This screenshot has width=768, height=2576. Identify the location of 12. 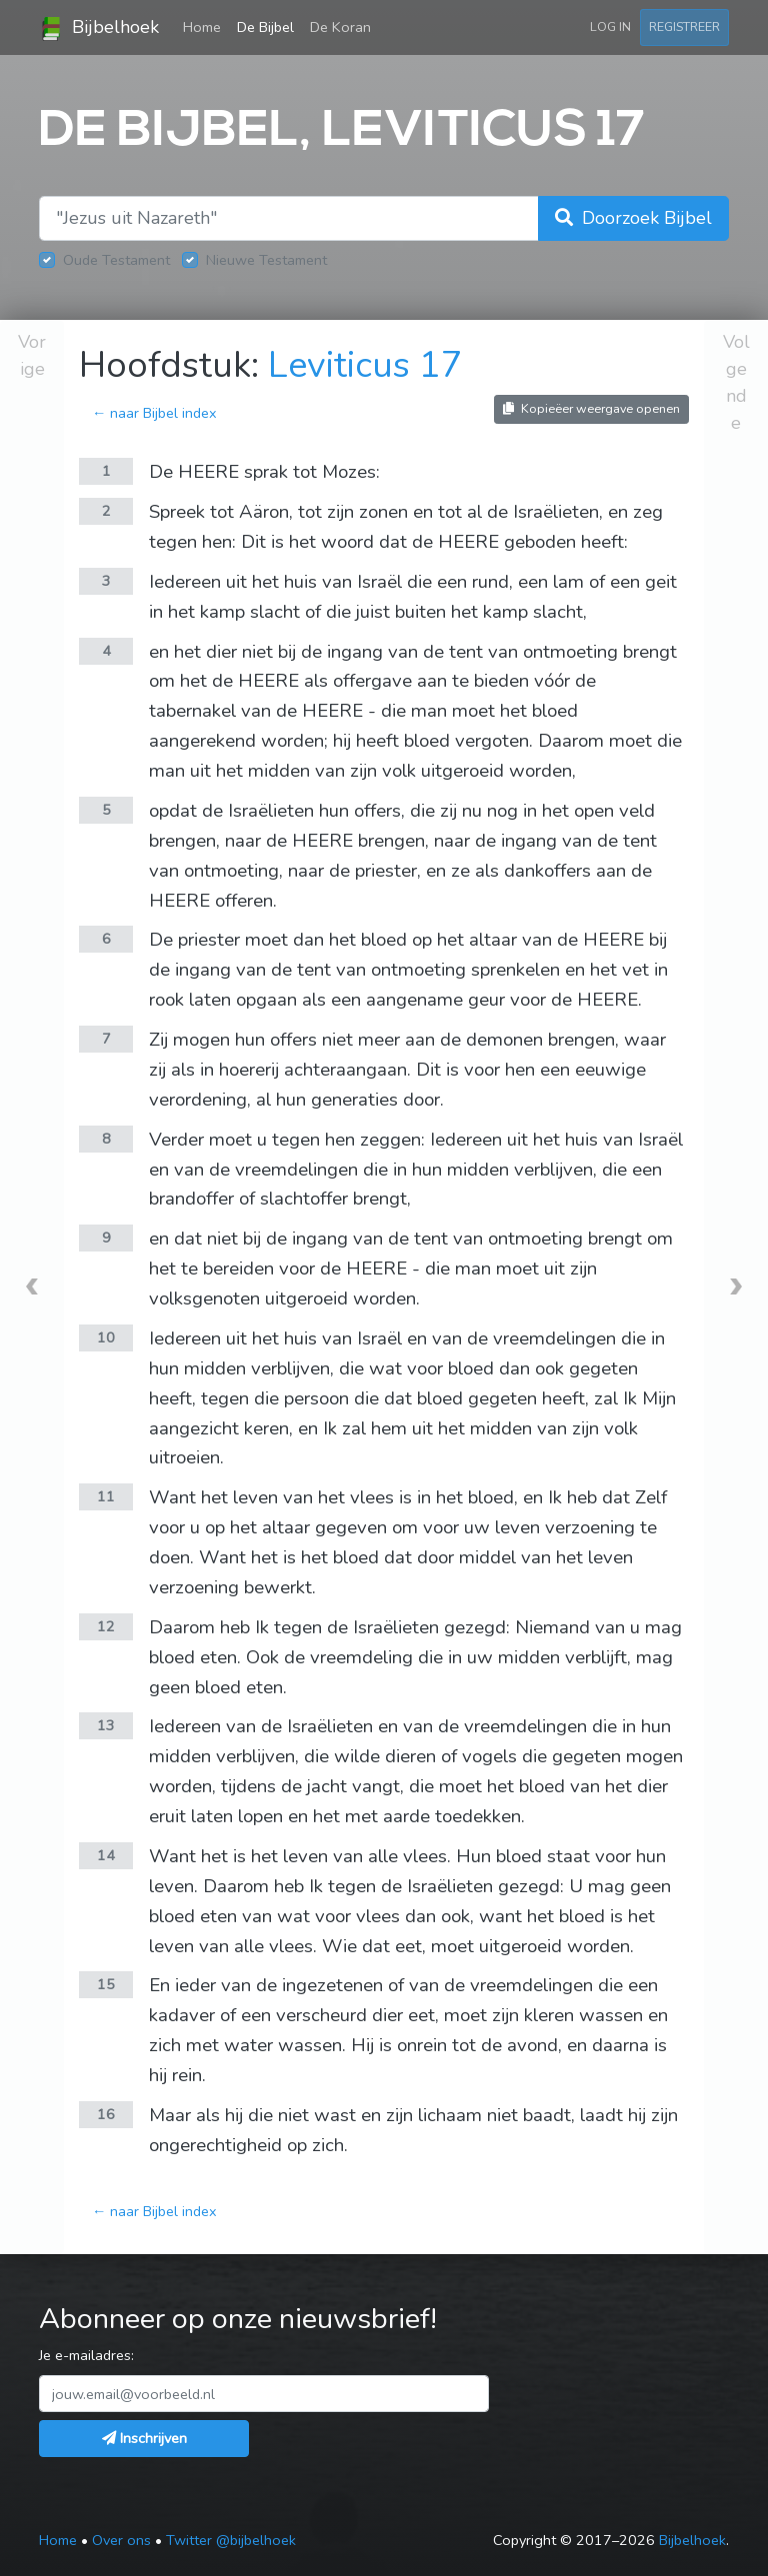
(106, 1626).